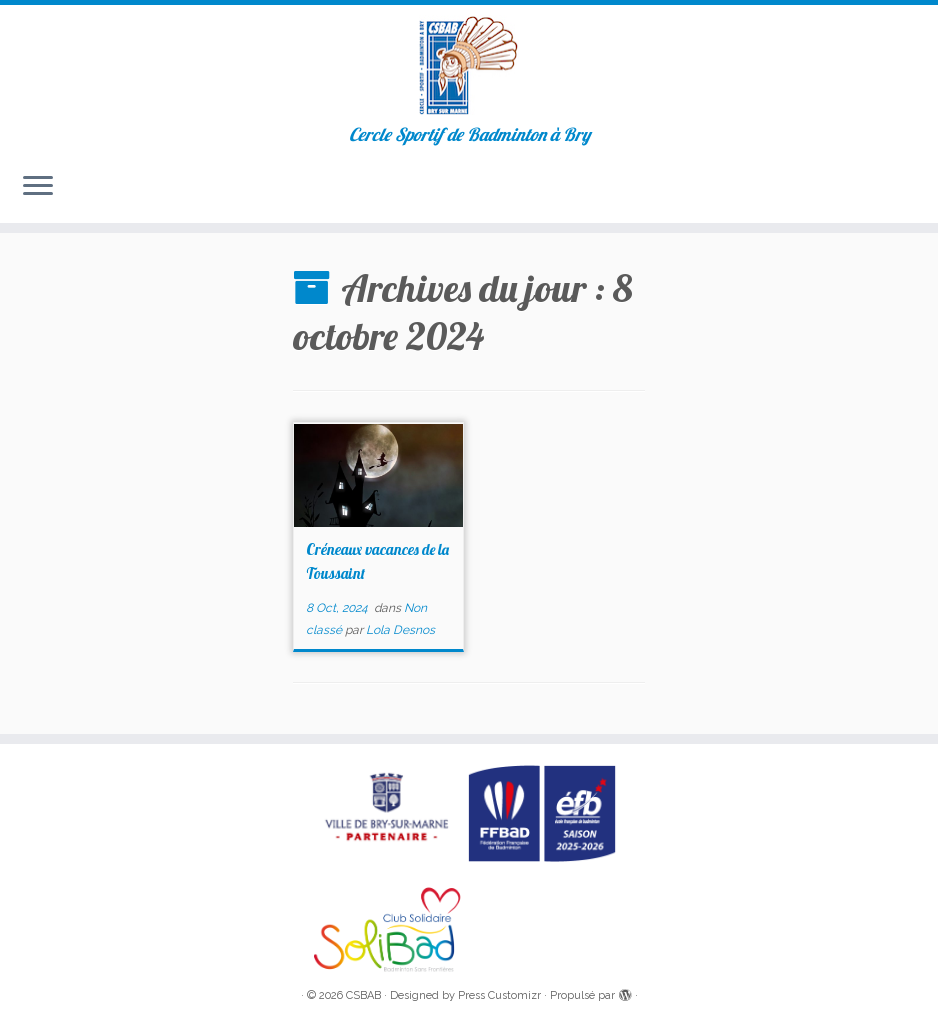  Describe the element at coordinates (38, 187) in the screenshot. I see `[Ouvrir le menu]` at that location.